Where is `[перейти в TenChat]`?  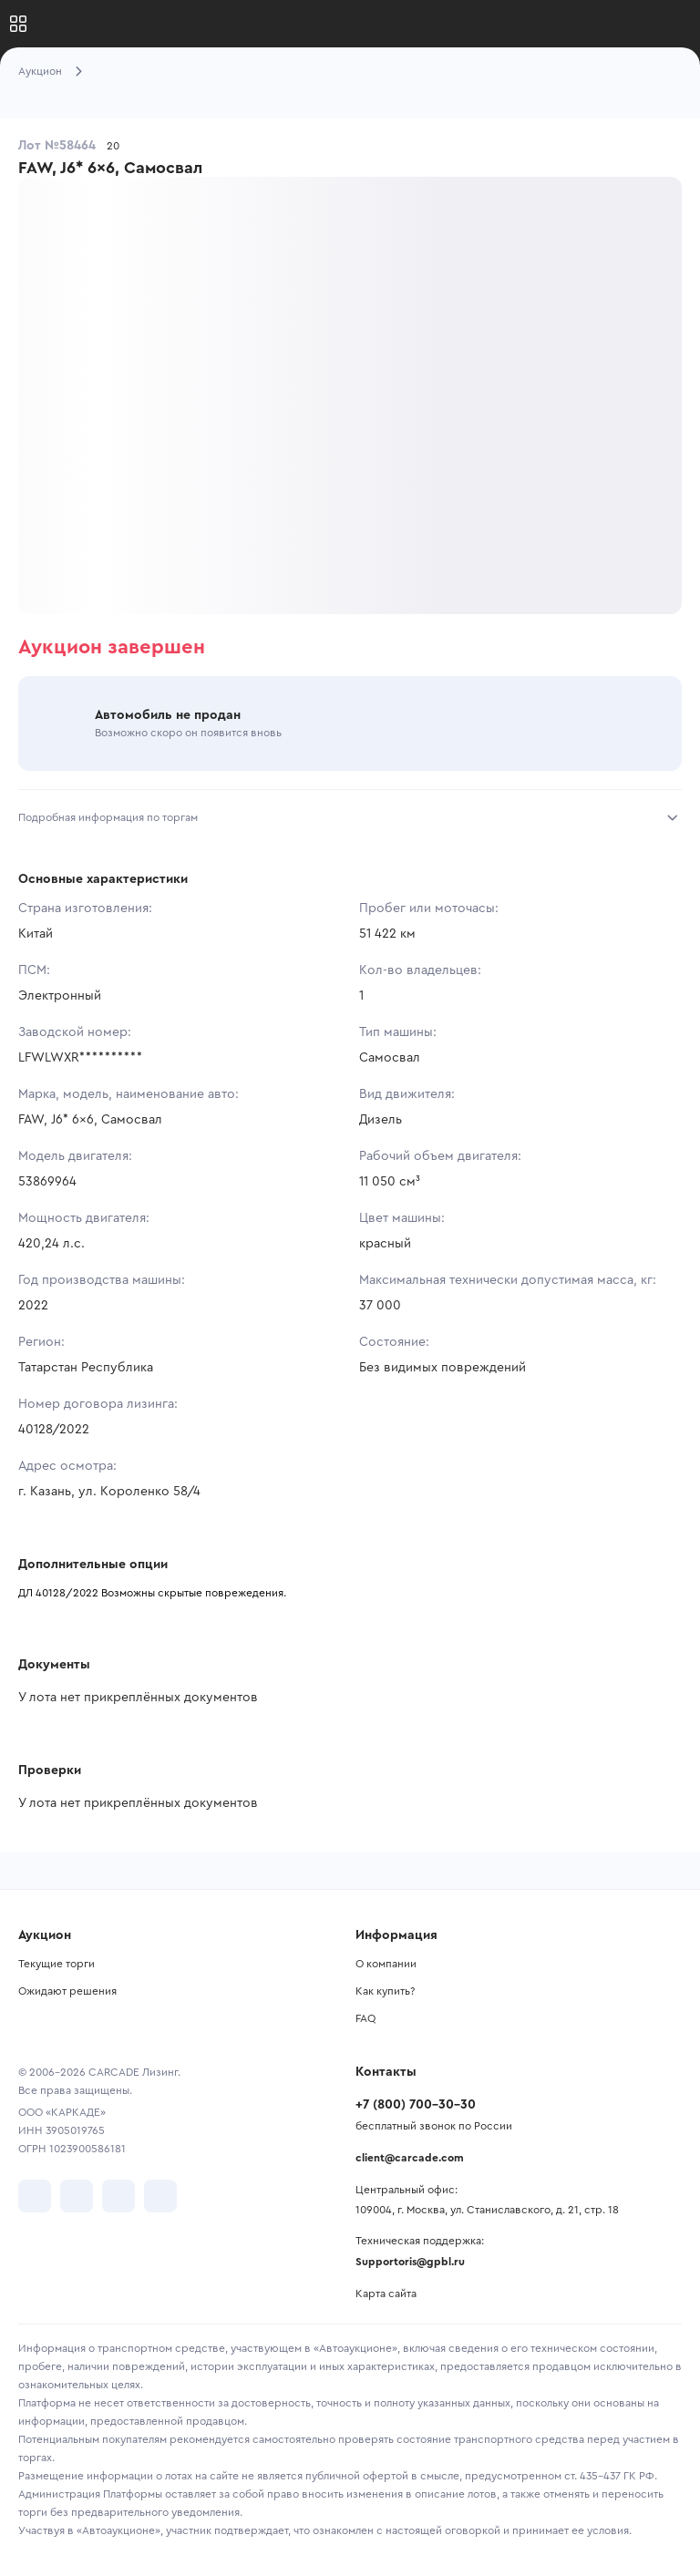
[перейти в TenChat] is located at coordinates (160, 2196).